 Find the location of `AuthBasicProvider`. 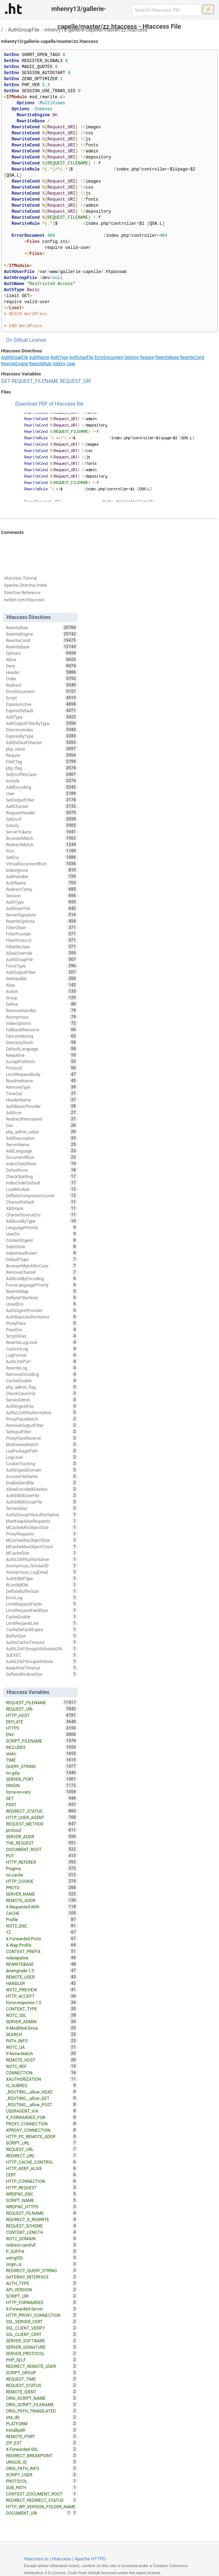

AuthBasicProvider is located at coordinates (42, 1106).